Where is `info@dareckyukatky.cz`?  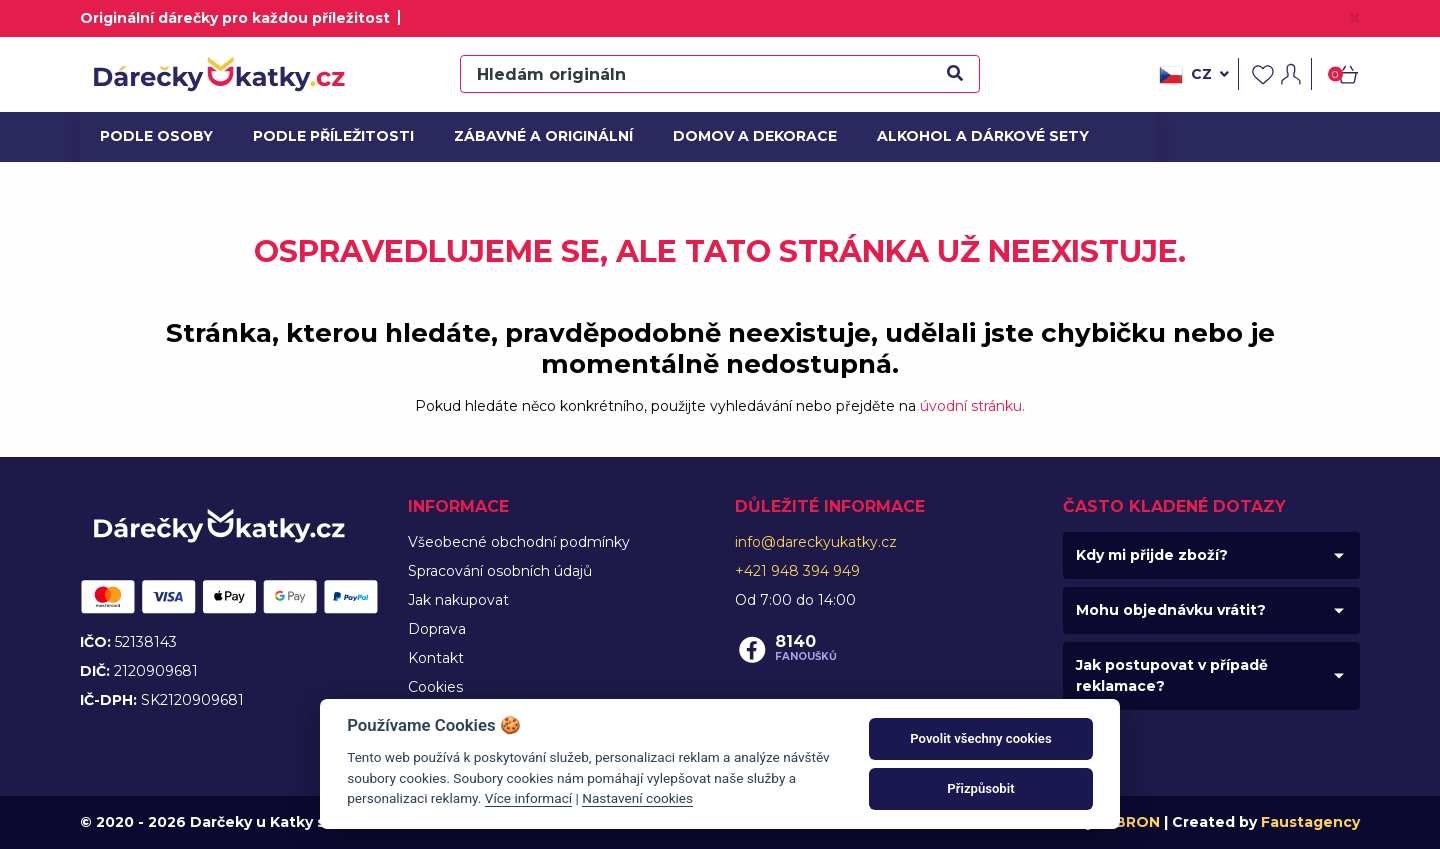 info@dareckyukatky.cz is located at coordinates (816, 542).